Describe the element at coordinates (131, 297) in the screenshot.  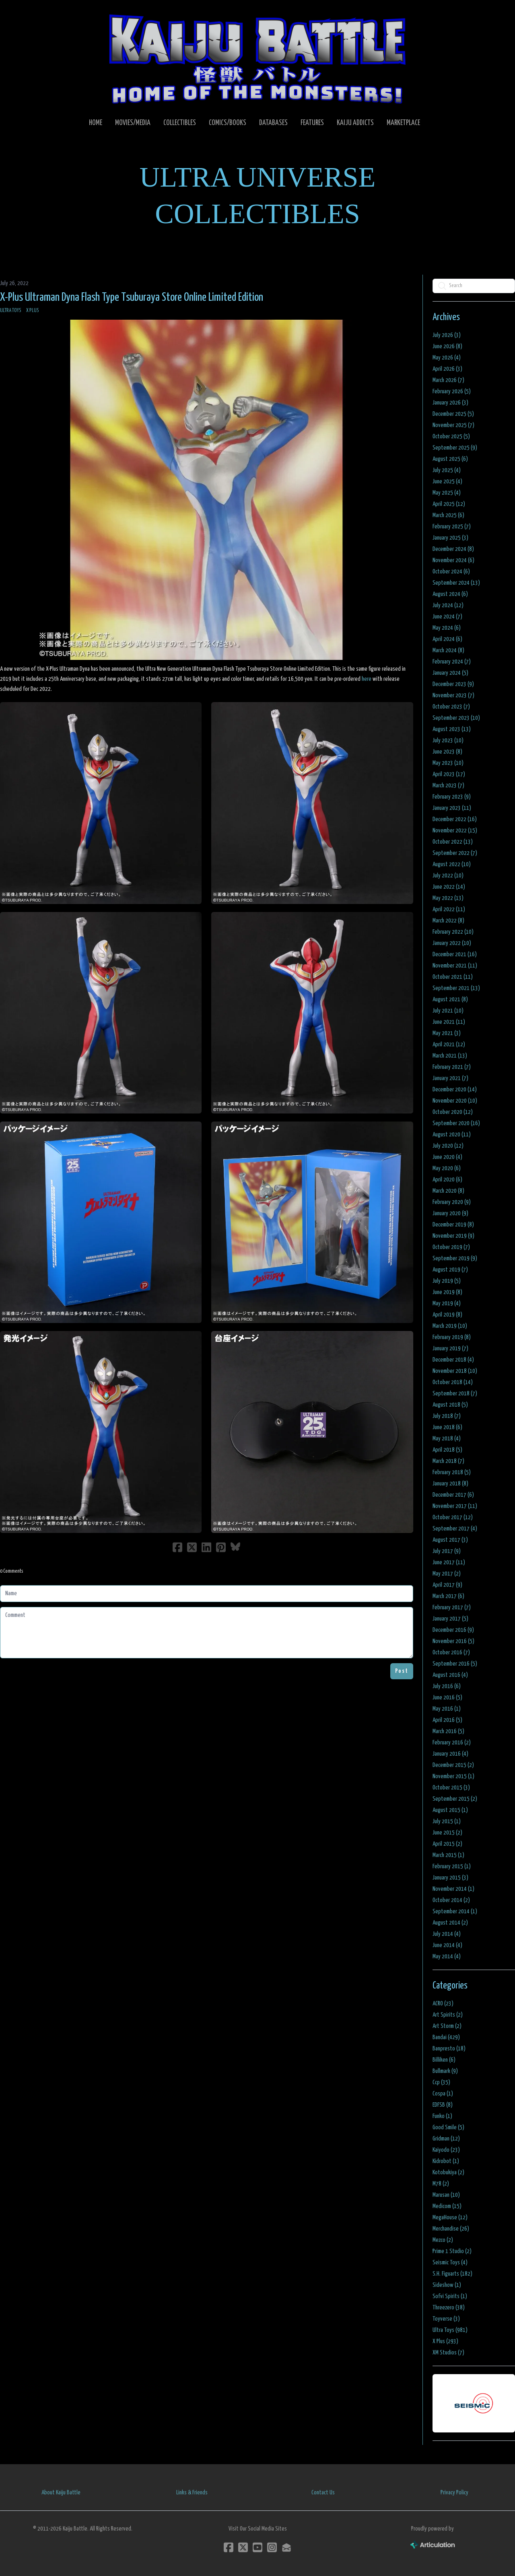
I see `X-Plus Ultraman Dyna Flash Type Tsuburaya Store Online Limited Edition` at that location.